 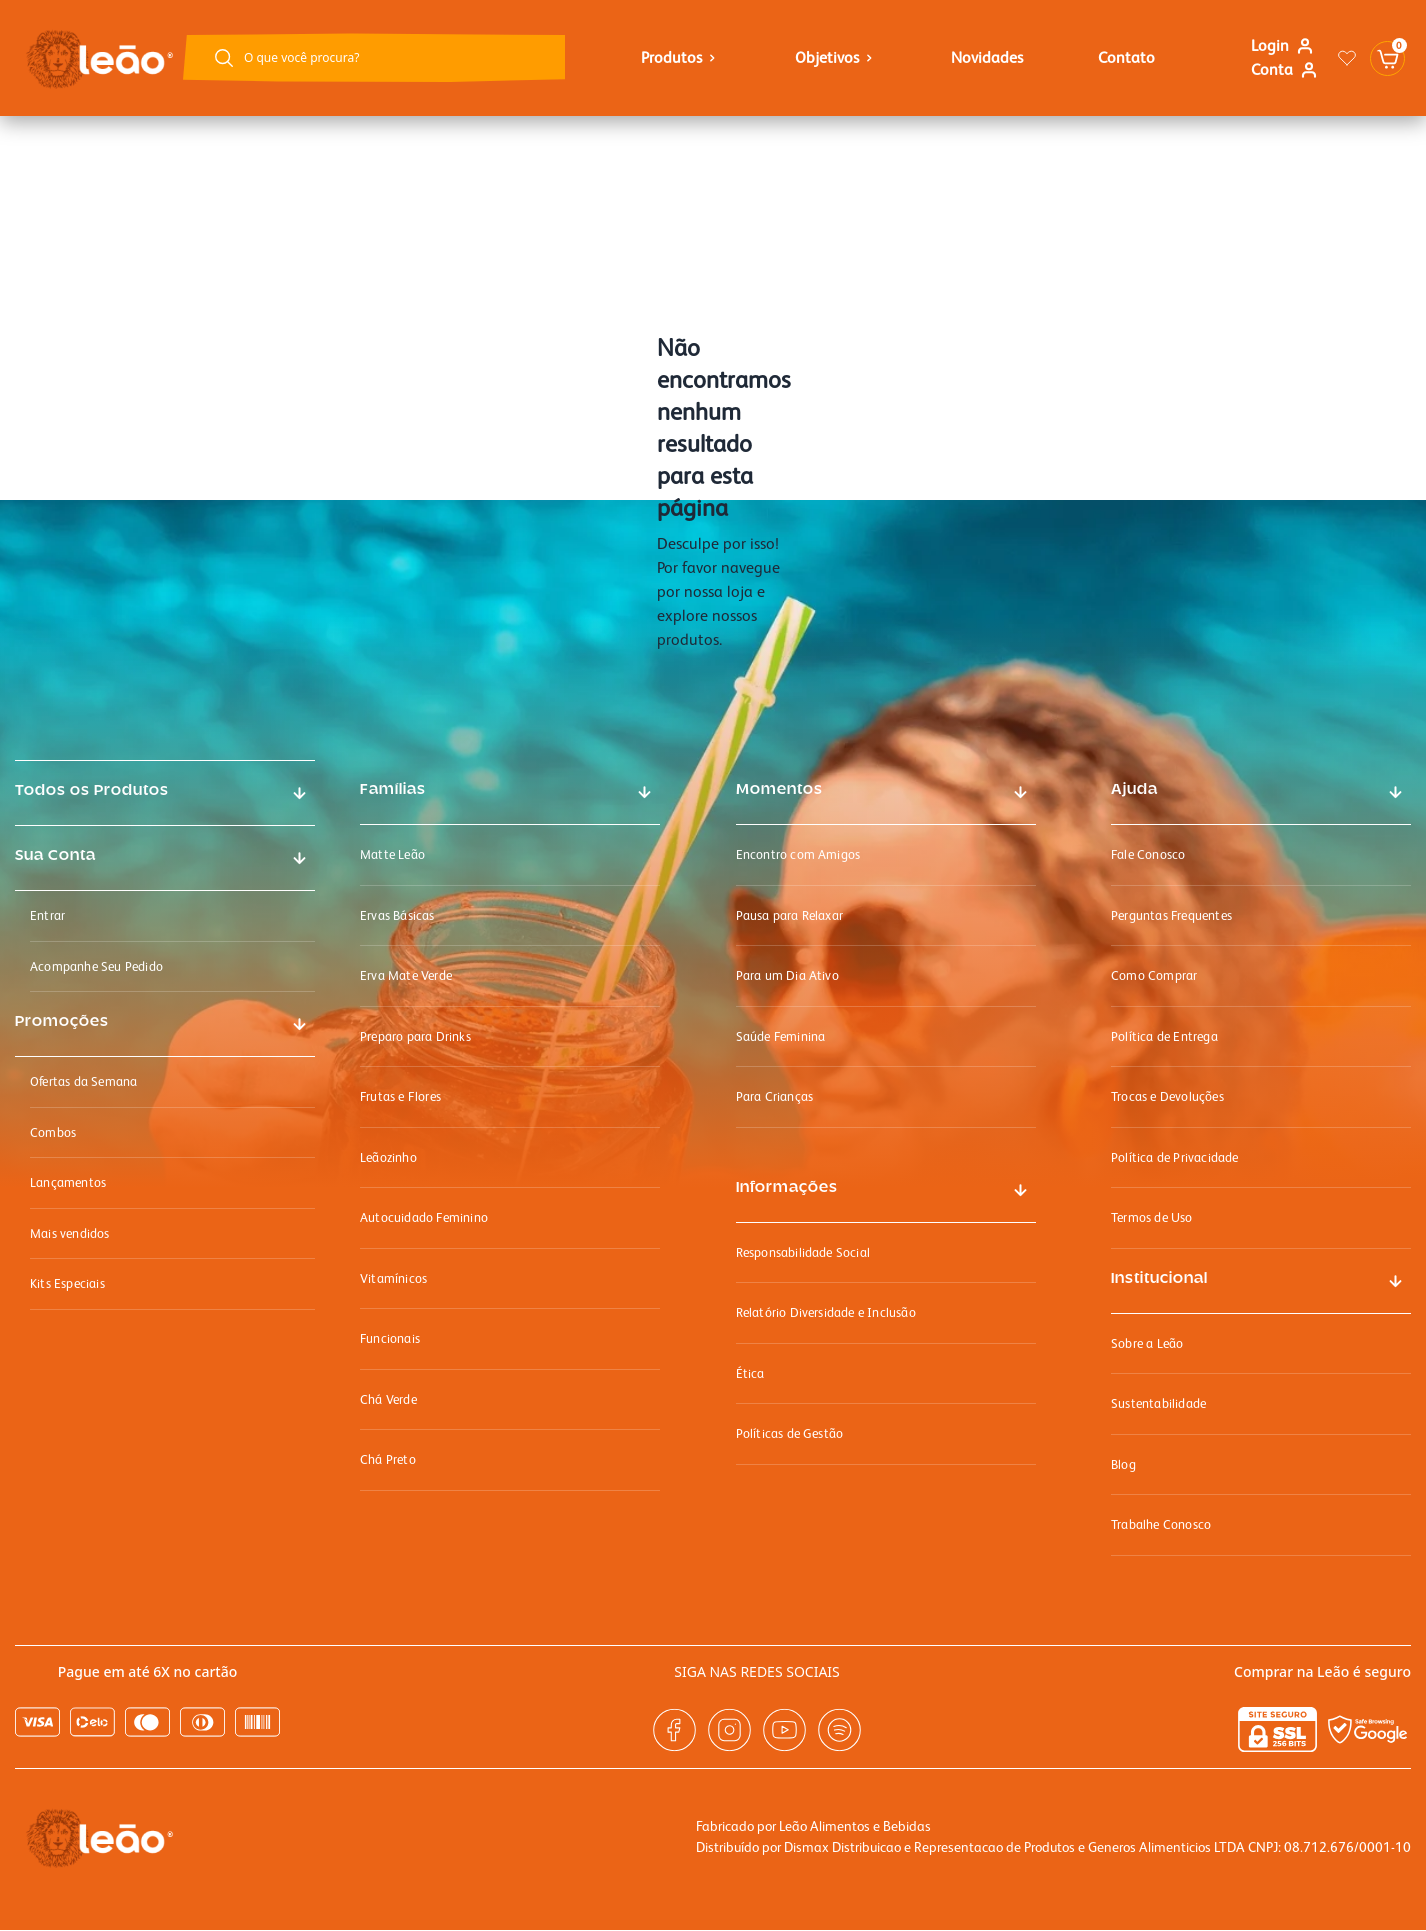 What do you see at coordinates (53, 1132) in the screenshot?
I see `Combos` at bounding box center [53, 1132].